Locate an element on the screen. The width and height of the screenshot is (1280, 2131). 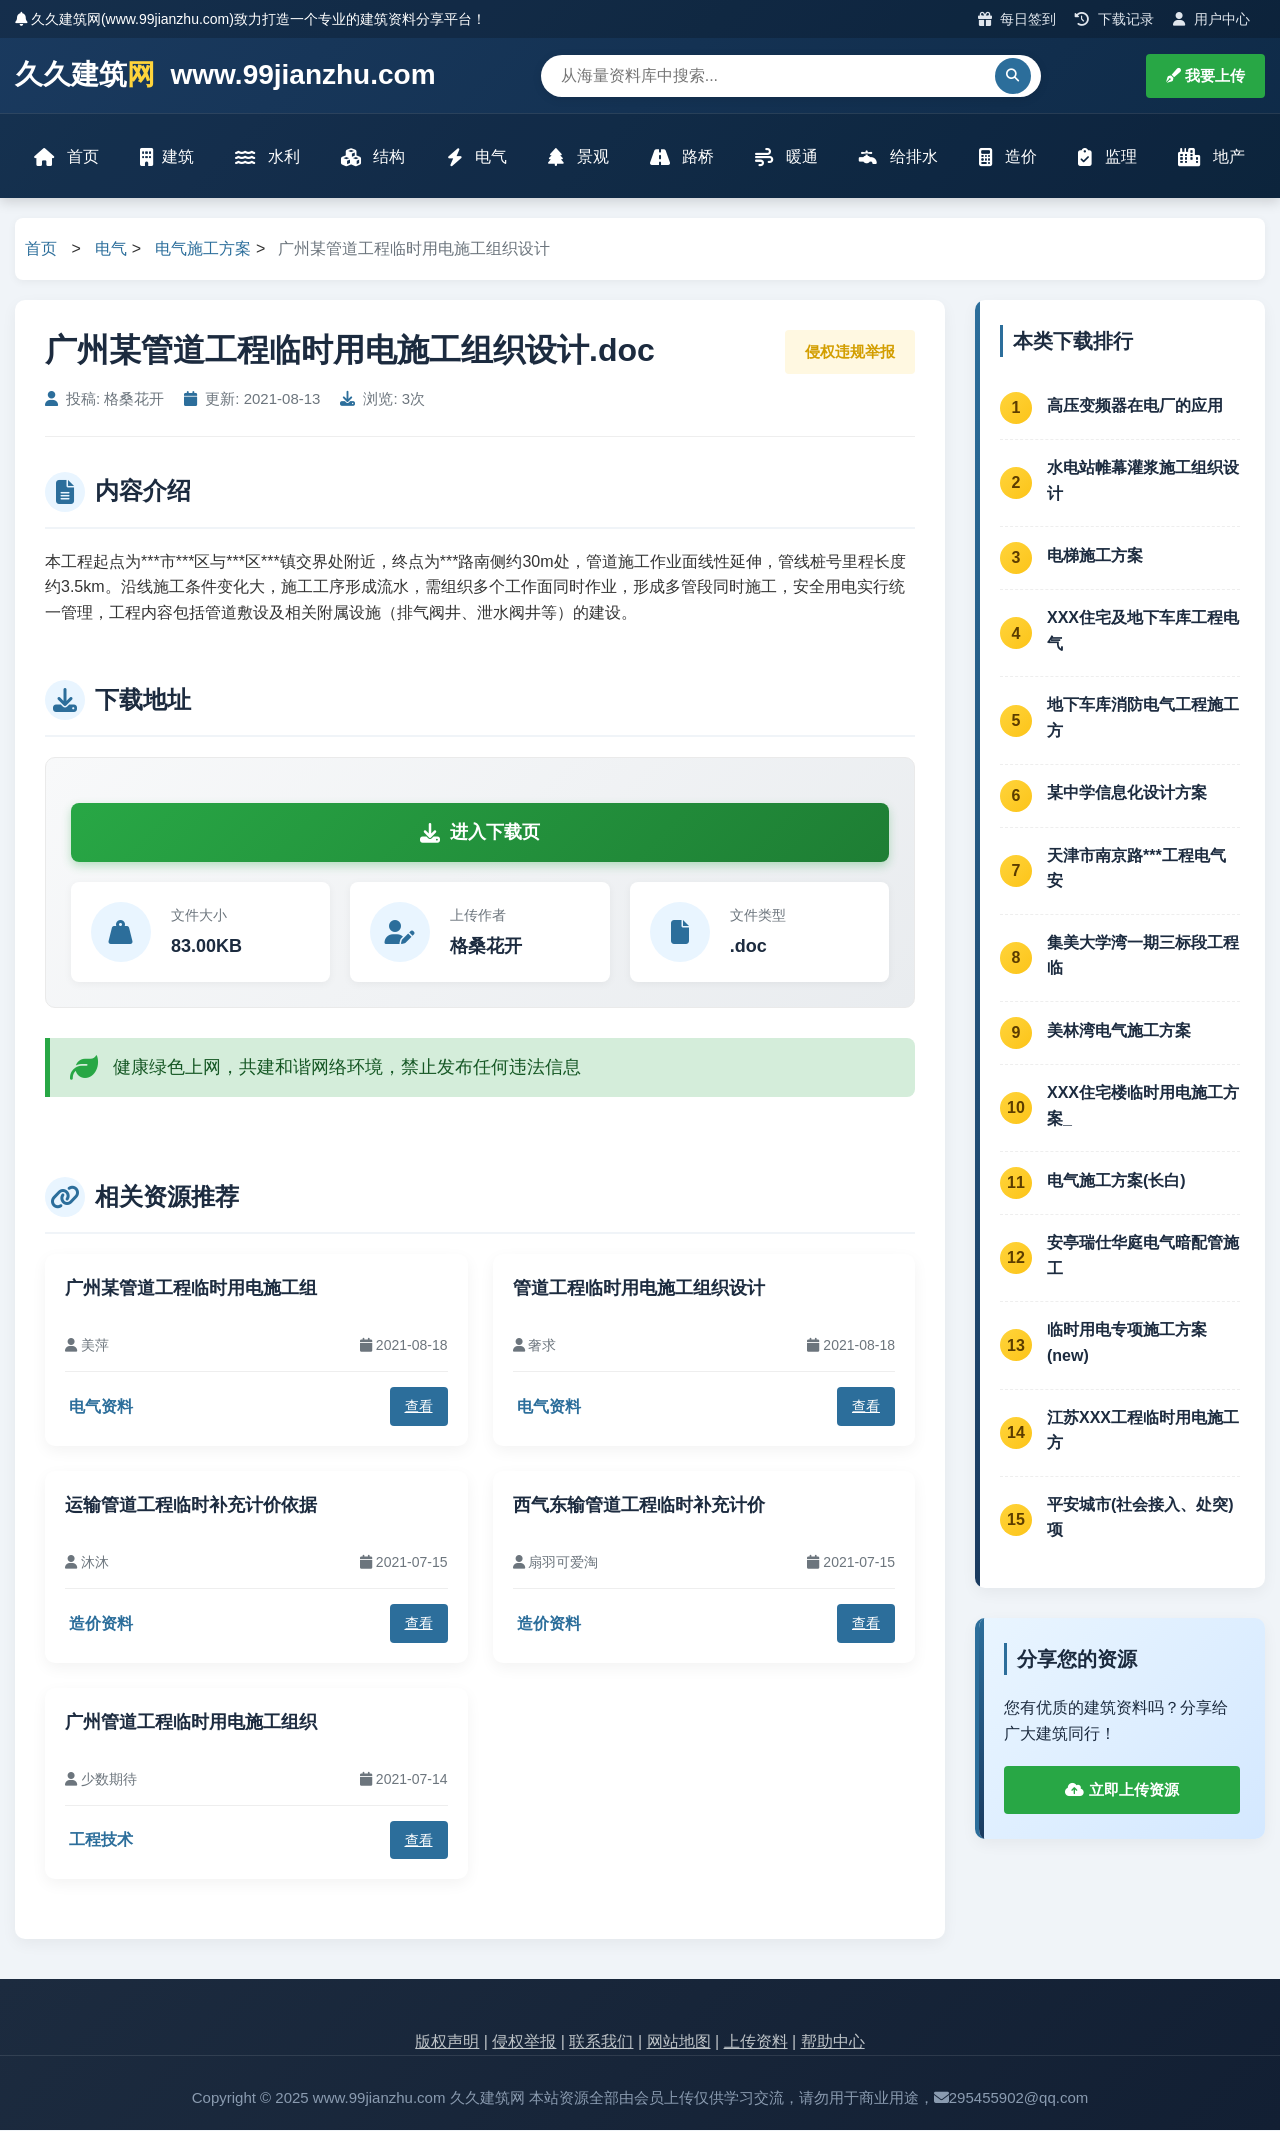
美林湾电气施工方案 is located at coordinates (1119, 1031).